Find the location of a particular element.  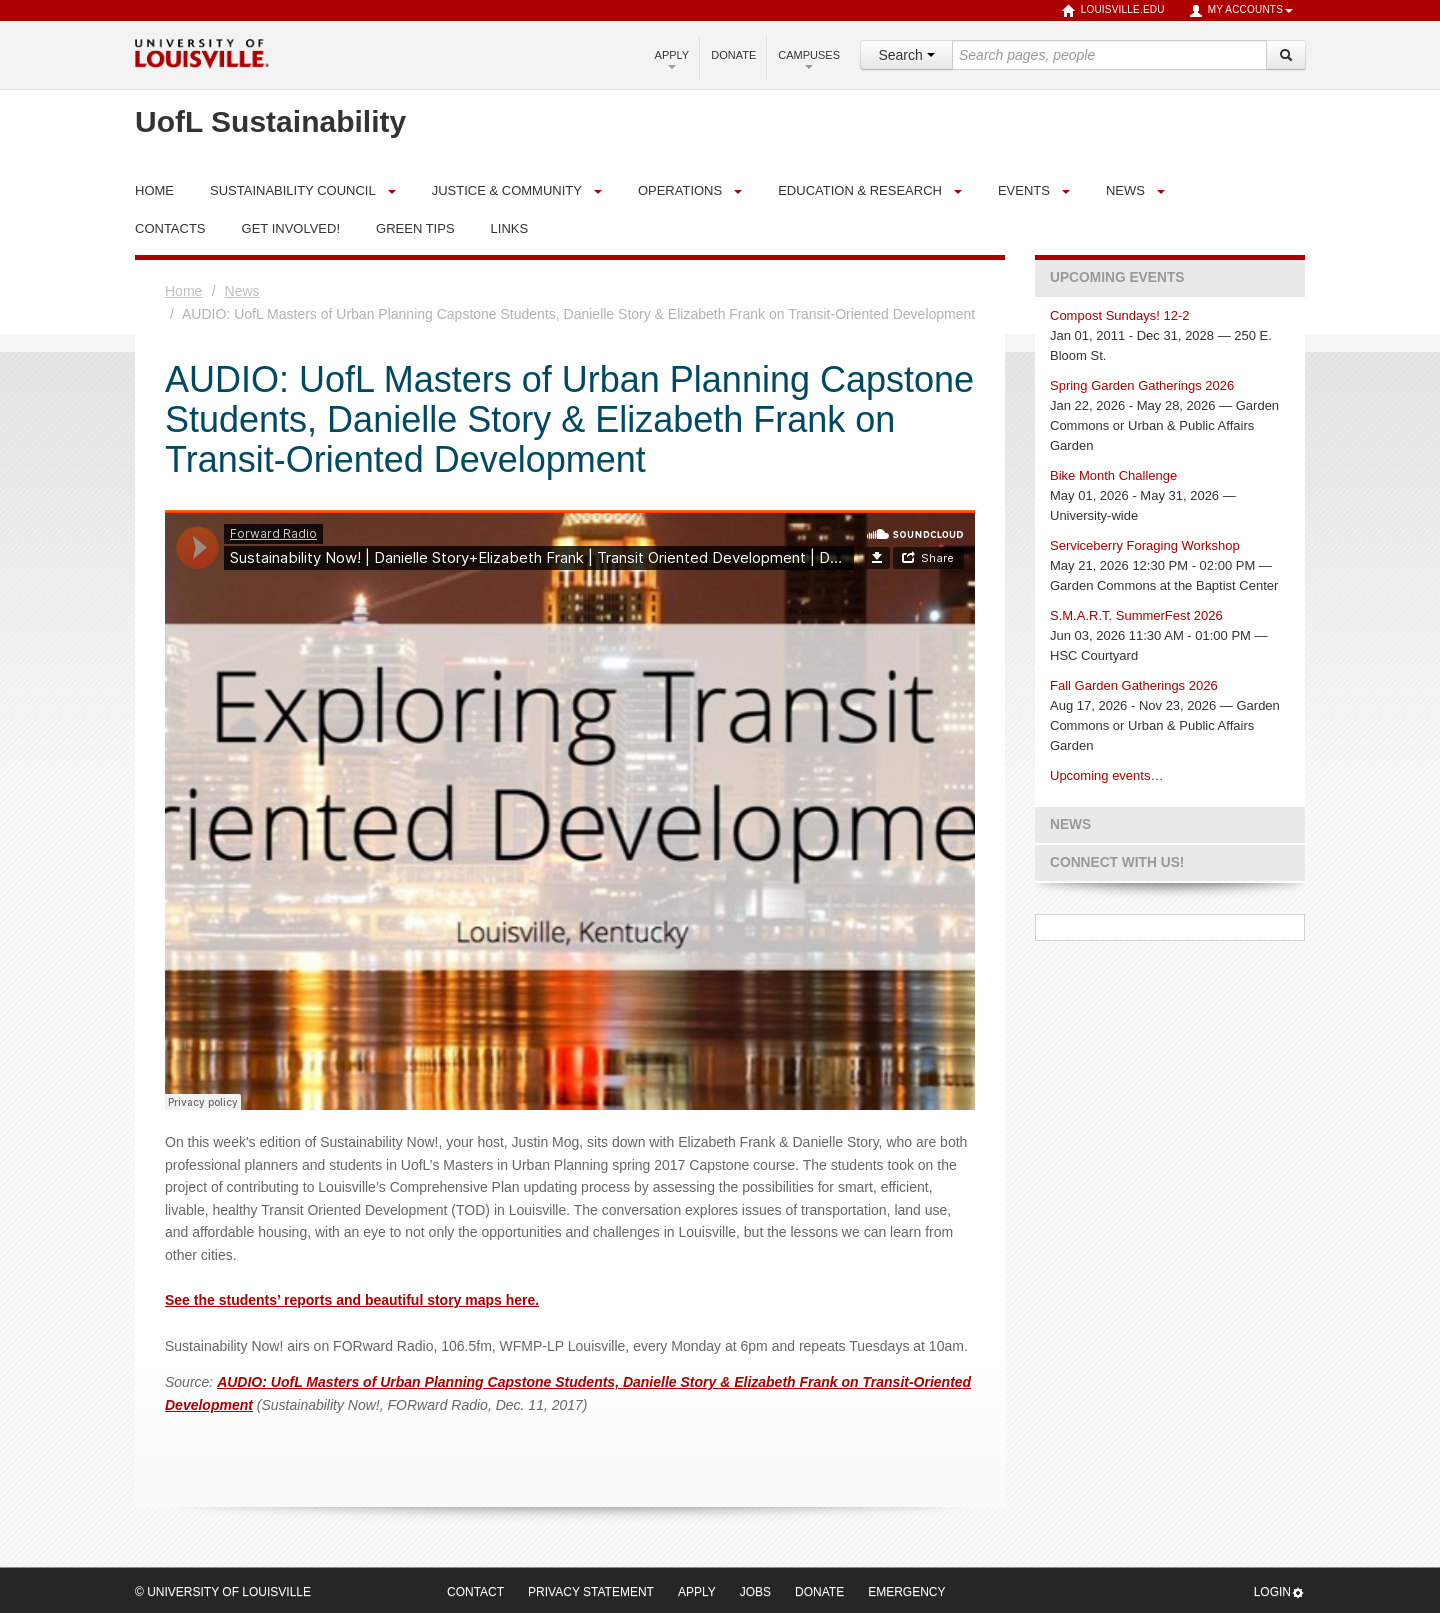

Login is located at coordinates (1279, 1592).